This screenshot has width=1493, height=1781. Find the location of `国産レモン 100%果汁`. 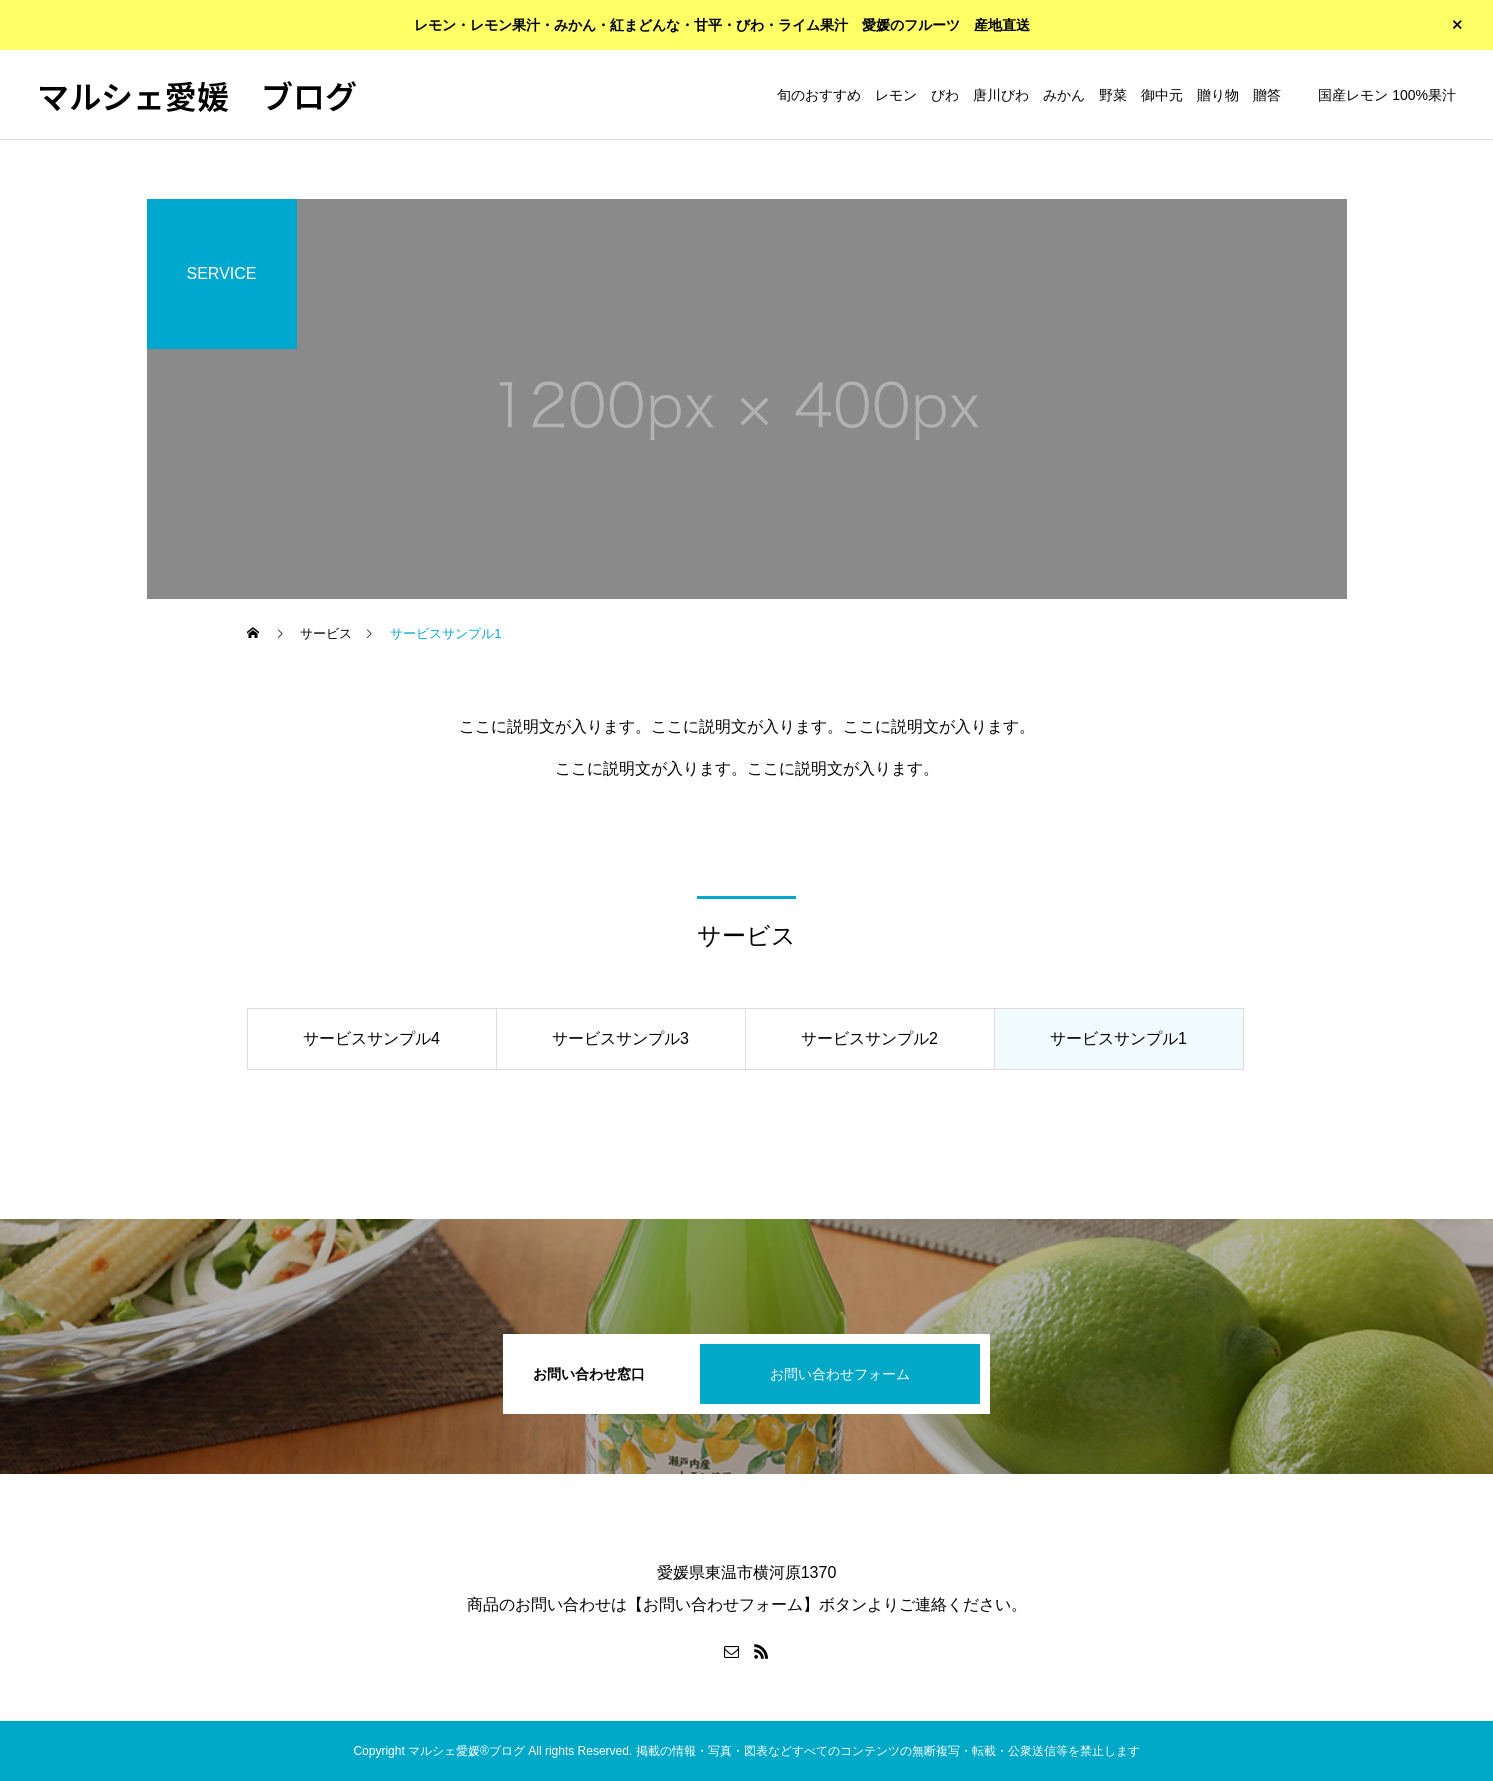

国産レモン 100%果汁 is located at coordinates (1387, 95).